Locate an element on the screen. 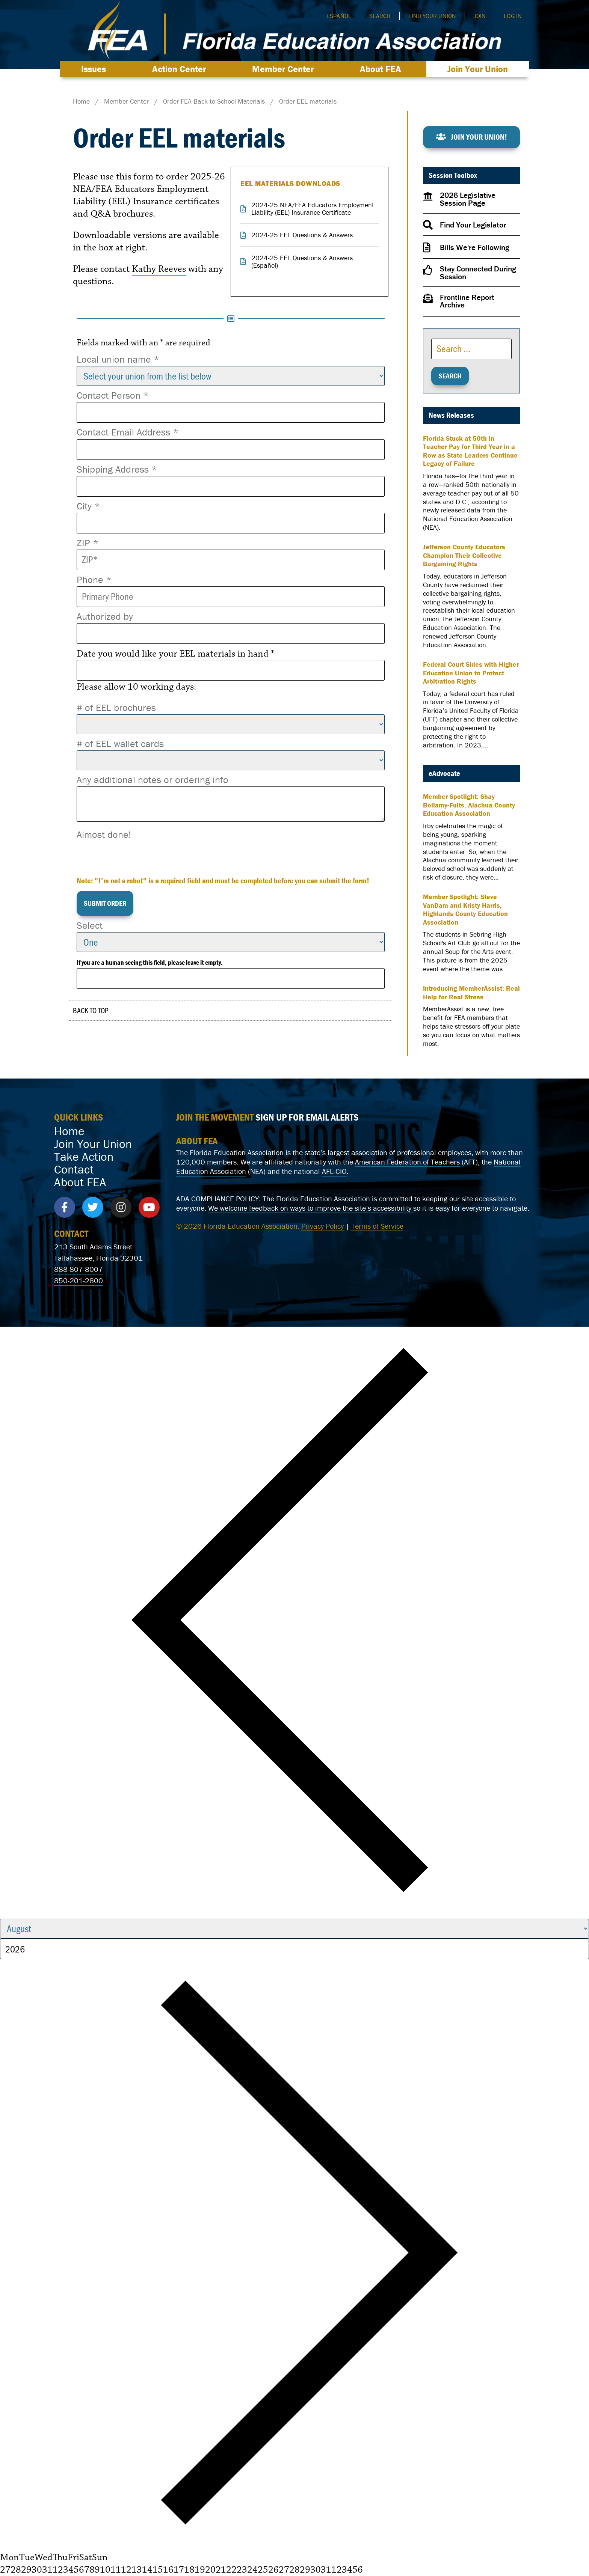 The width and height of the screenshot is (589, 2576). Kathy Reeves is located at coordinates (159, 269).